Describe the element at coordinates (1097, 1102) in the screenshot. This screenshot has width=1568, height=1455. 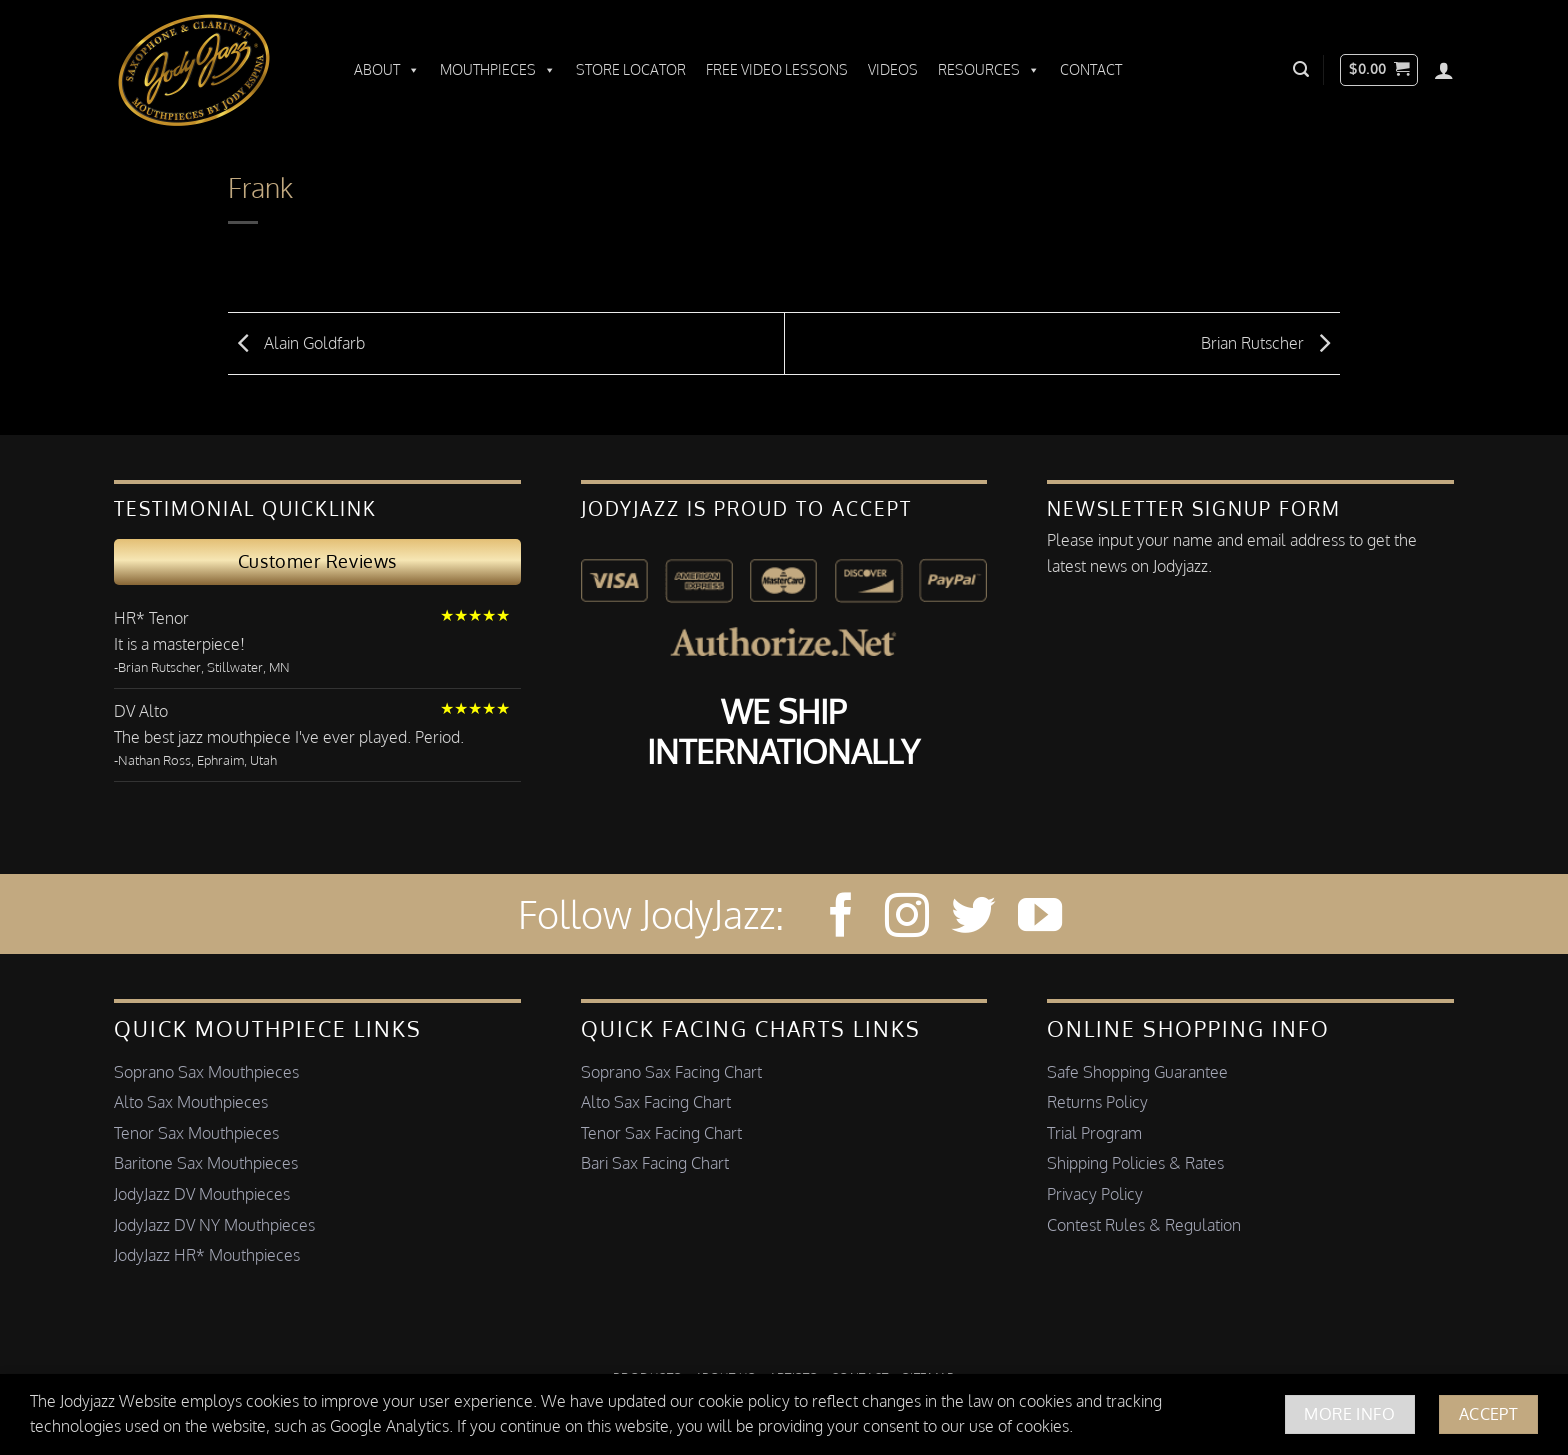
I see `Returns Policy` at that location.